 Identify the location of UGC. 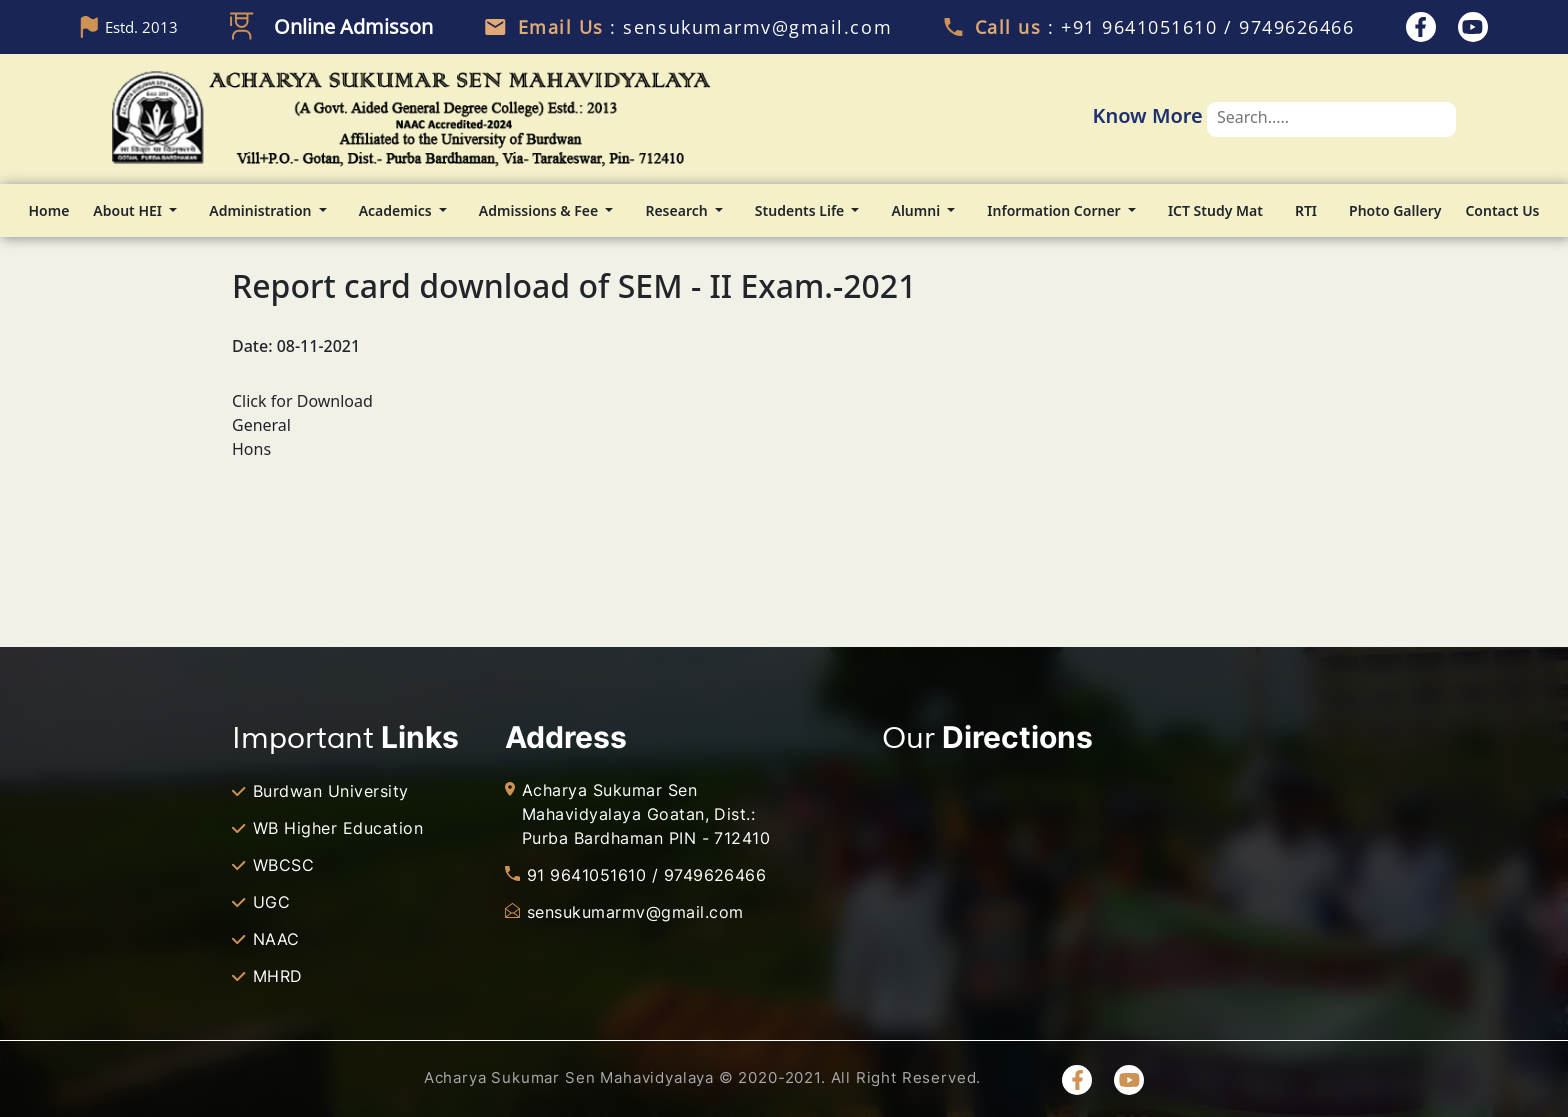
(271, 902).